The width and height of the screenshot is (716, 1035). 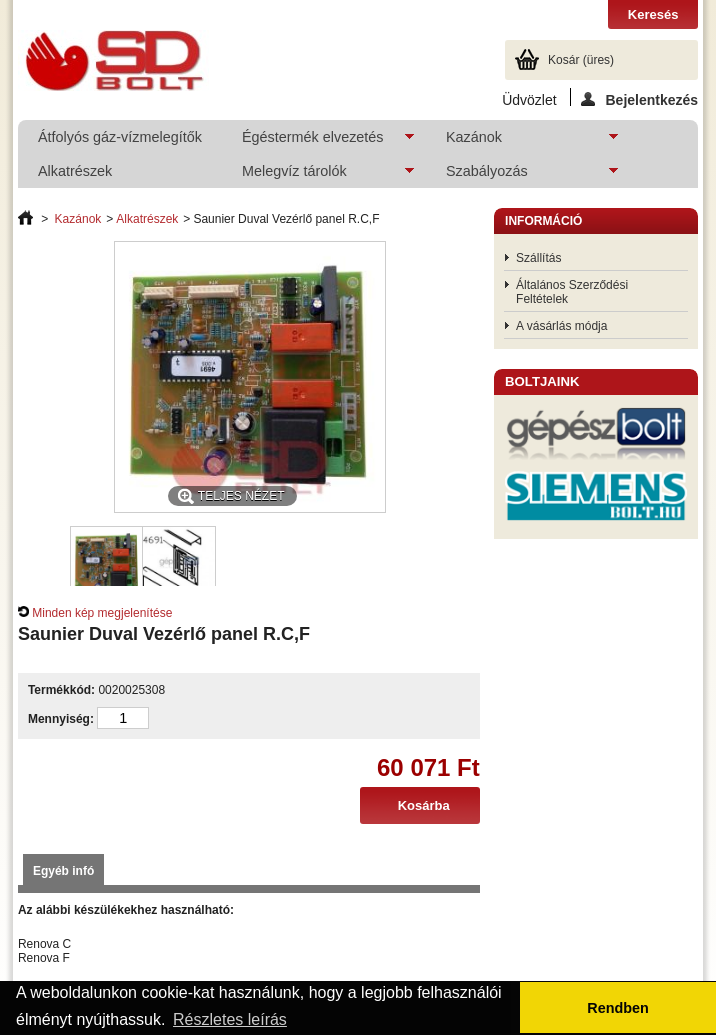 I want to click on Minden kép megjelenítése, so click(x=102, y=613).